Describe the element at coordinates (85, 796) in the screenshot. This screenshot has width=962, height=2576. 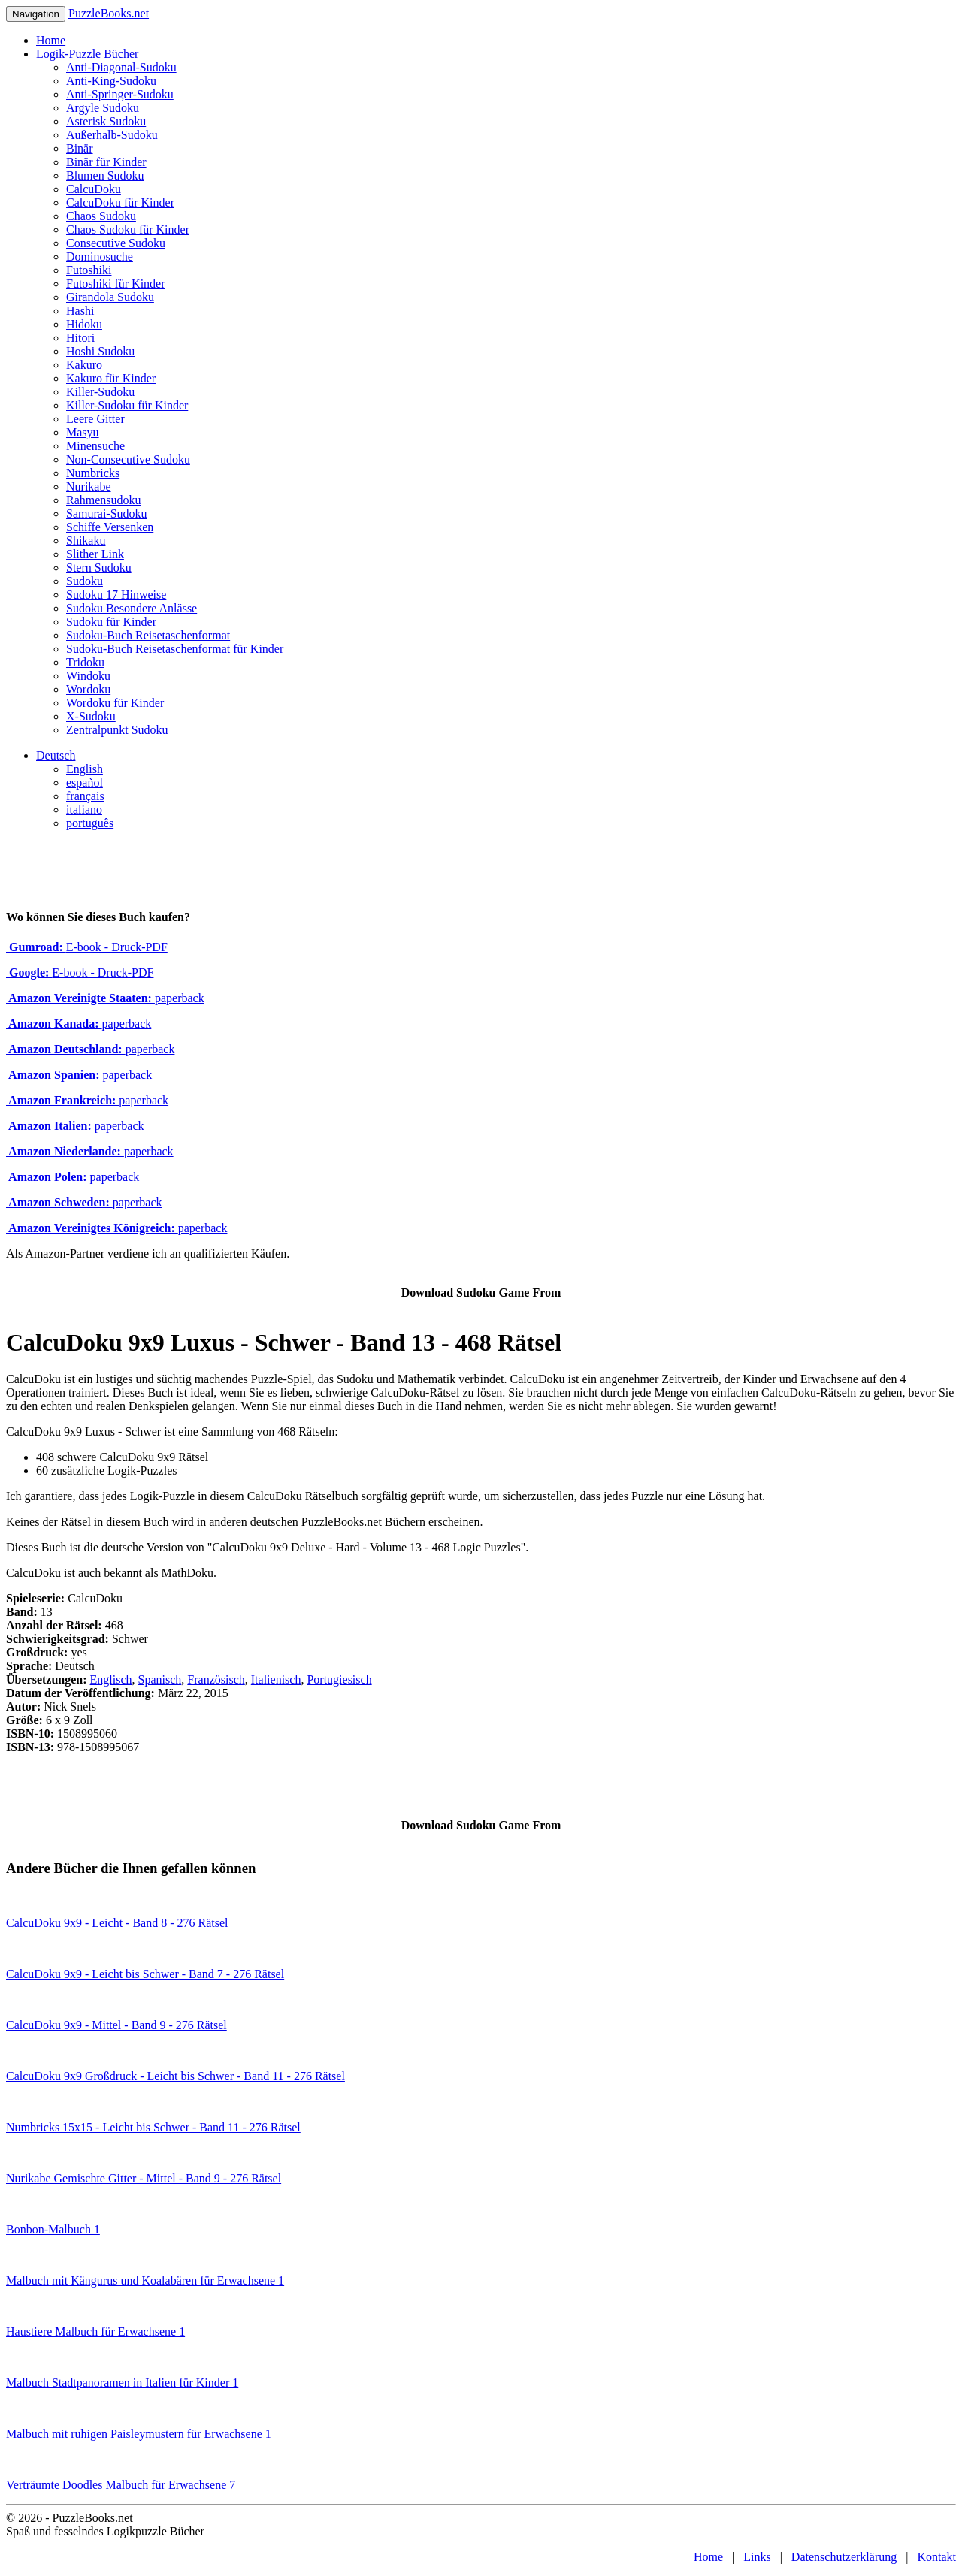
I see `français` at that location.